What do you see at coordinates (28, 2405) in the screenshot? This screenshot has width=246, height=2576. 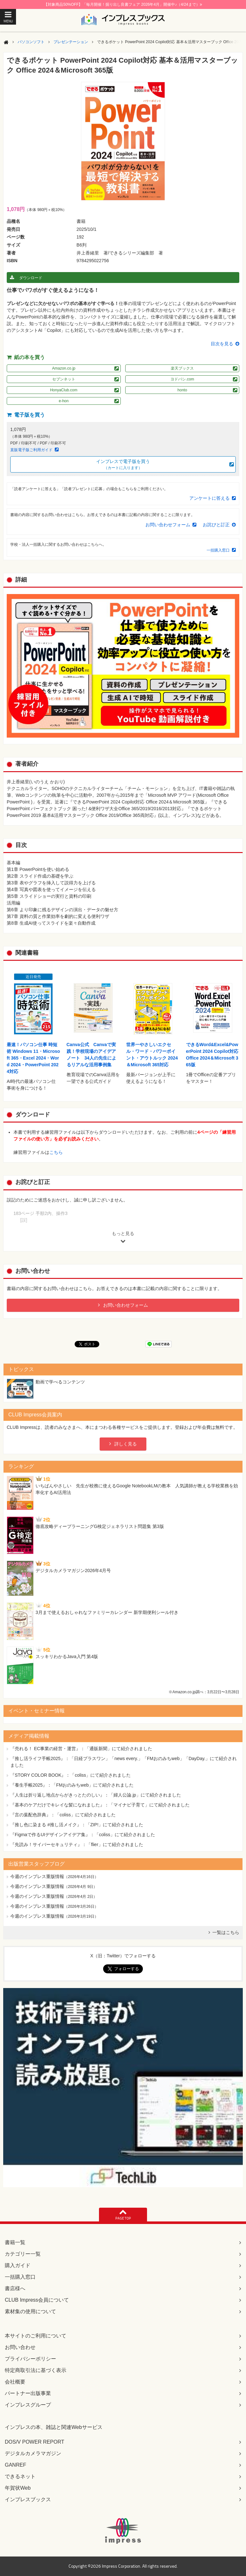 I see `インプレスグループ` at bounding box center [28, 2405].